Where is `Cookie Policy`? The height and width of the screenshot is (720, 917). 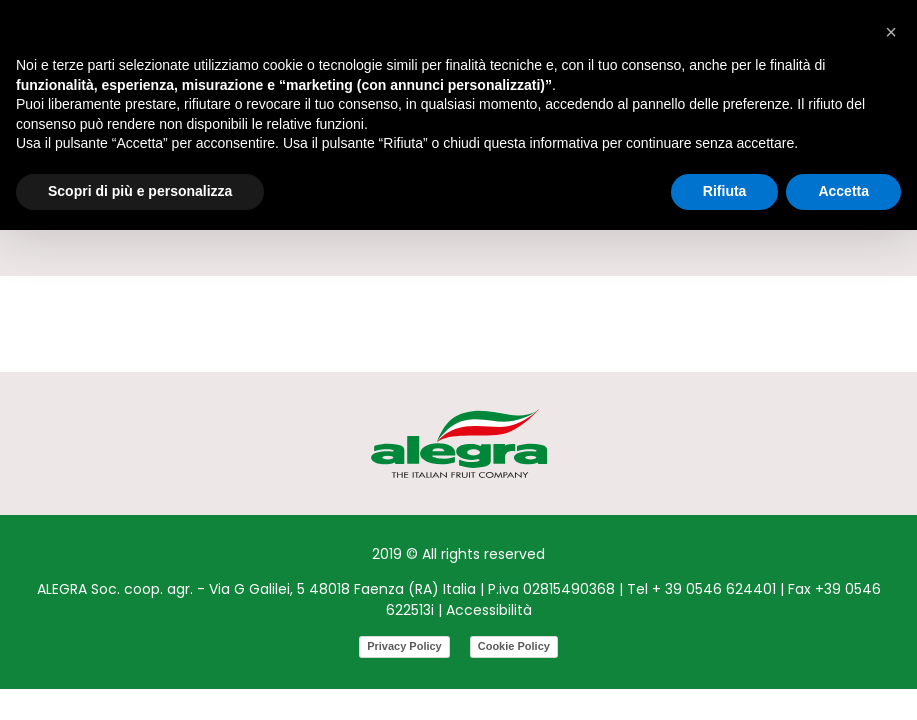 Cookie Policy is located at coordinates (514, 646).